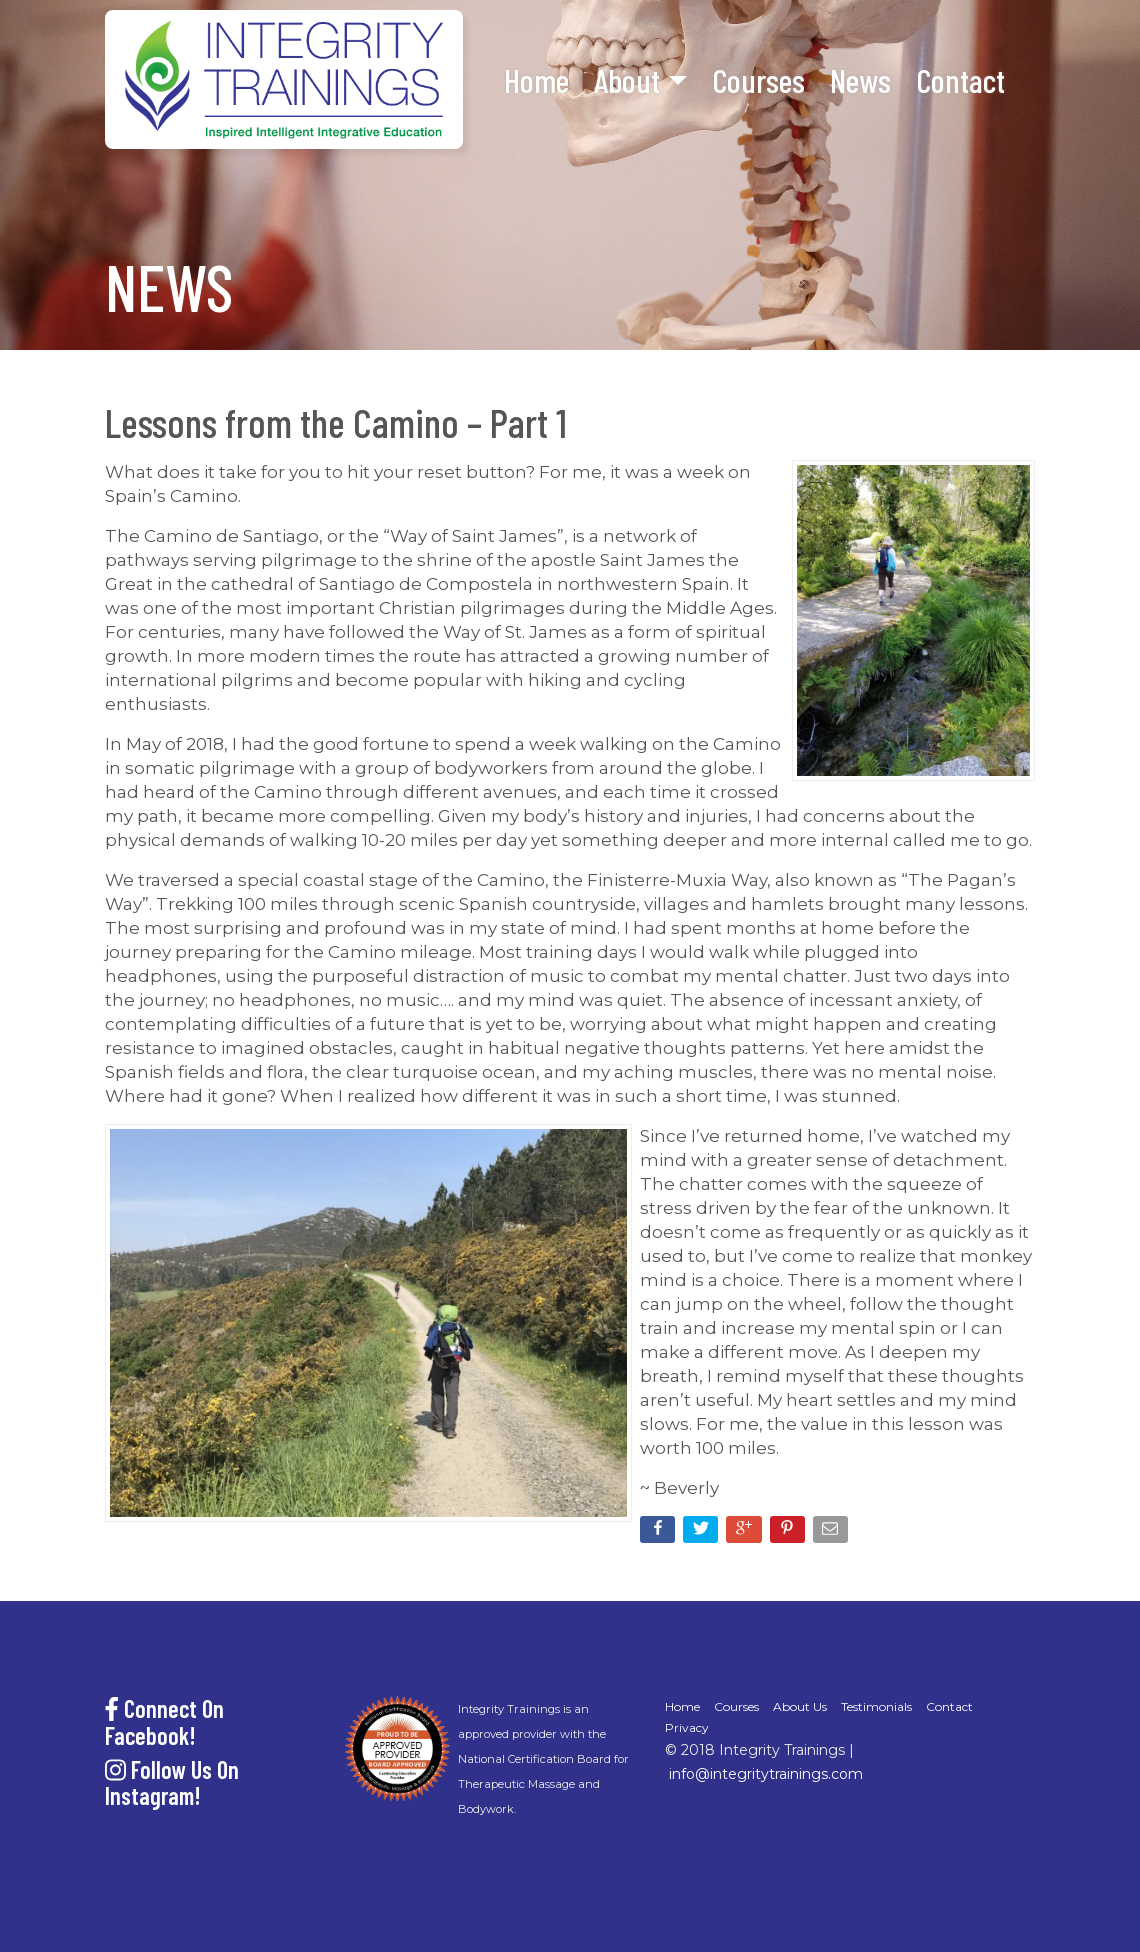 The width and height of the screenshot is (1140, 1952). What do you see at coordinates (687, 1727) in the screenshot?
I see `Privacy` at bounding box center [687, 1727].